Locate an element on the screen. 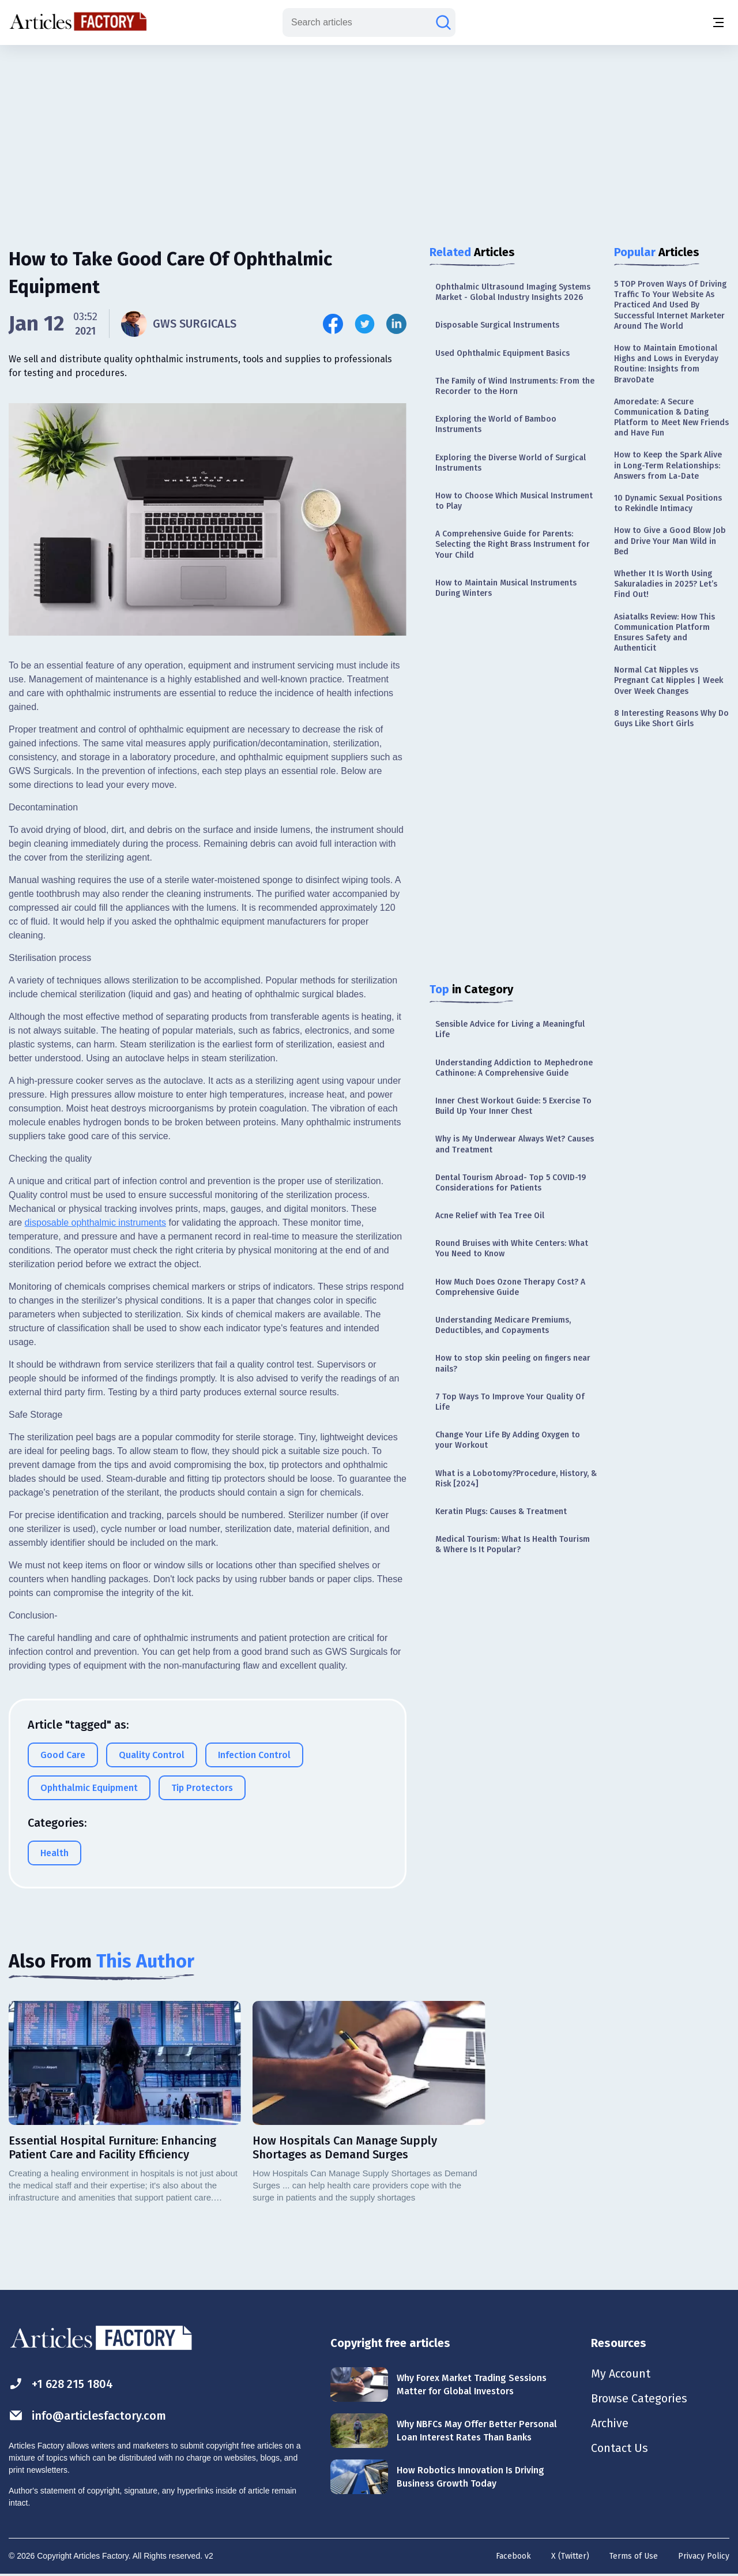 Image resolution: width=738 pixels, height=2576 pixels. +1 628 215 1804 is located at coordinates (61, 2383).